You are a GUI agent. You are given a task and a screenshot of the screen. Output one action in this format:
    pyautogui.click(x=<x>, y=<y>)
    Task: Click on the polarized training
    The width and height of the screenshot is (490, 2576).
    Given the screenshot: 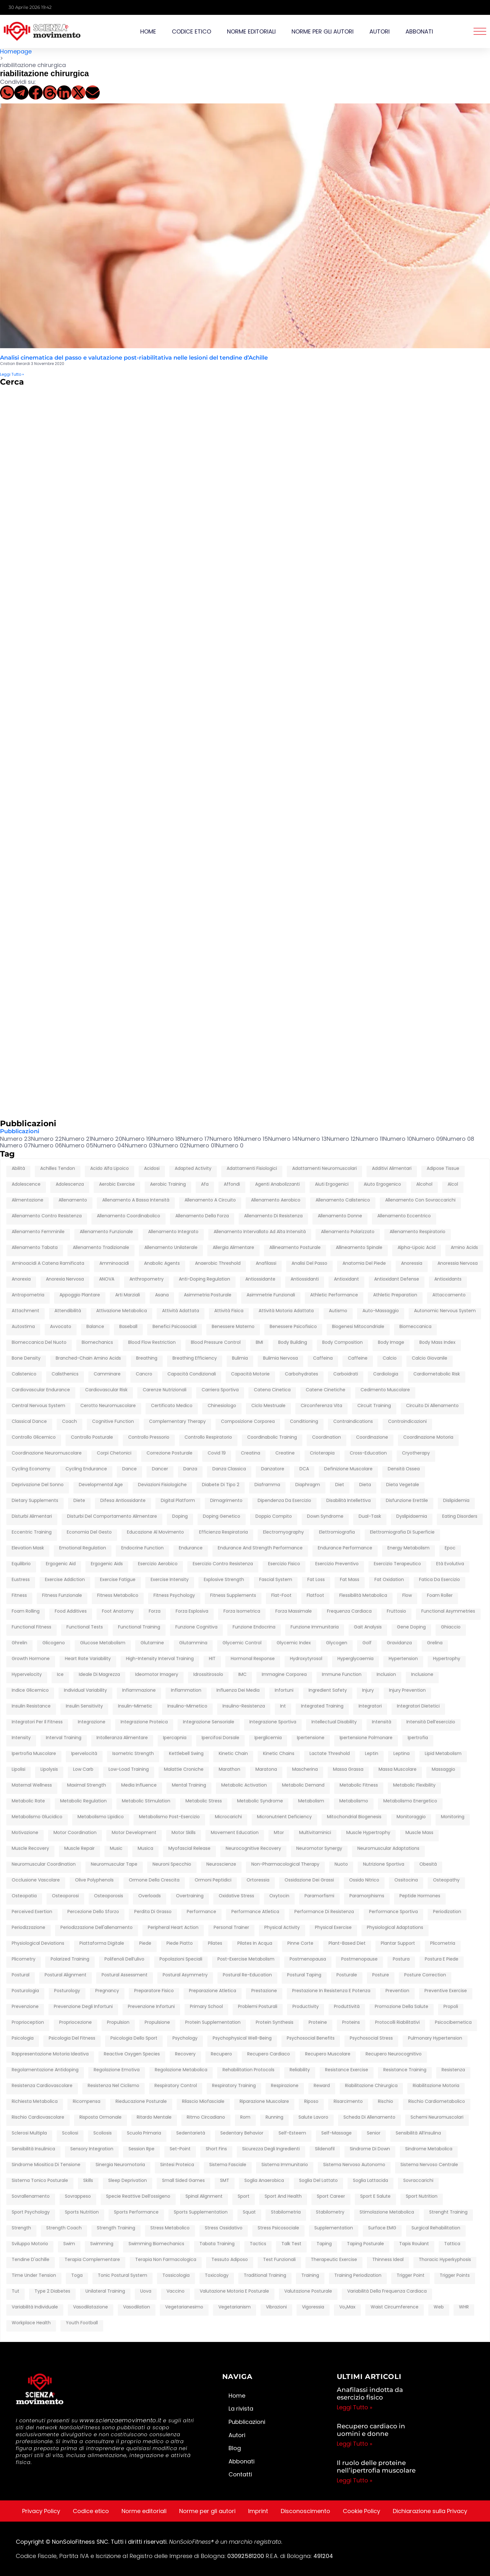 What is the action you would take?
    pyautogui.click(x=70, y=1959)
    